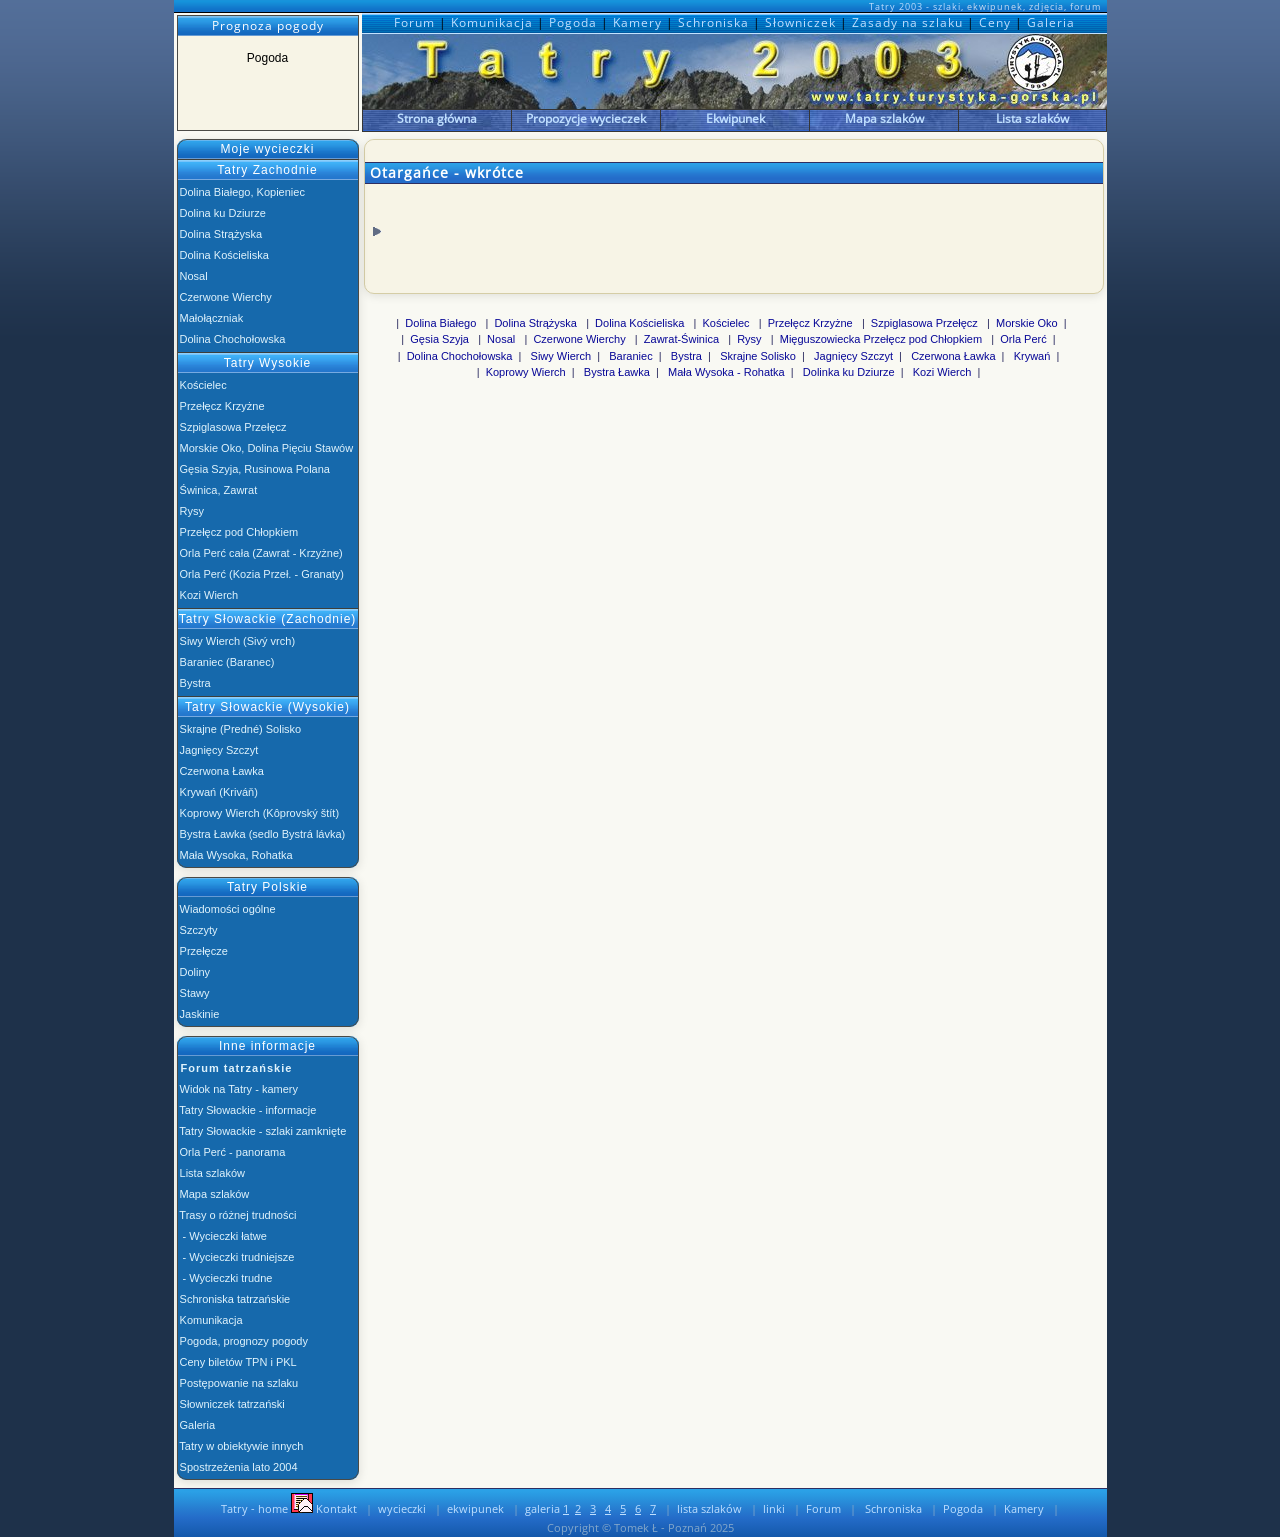 This screenshot has width=1280, height=1537. I want to click on Jaskinie, so click(198, 1014).